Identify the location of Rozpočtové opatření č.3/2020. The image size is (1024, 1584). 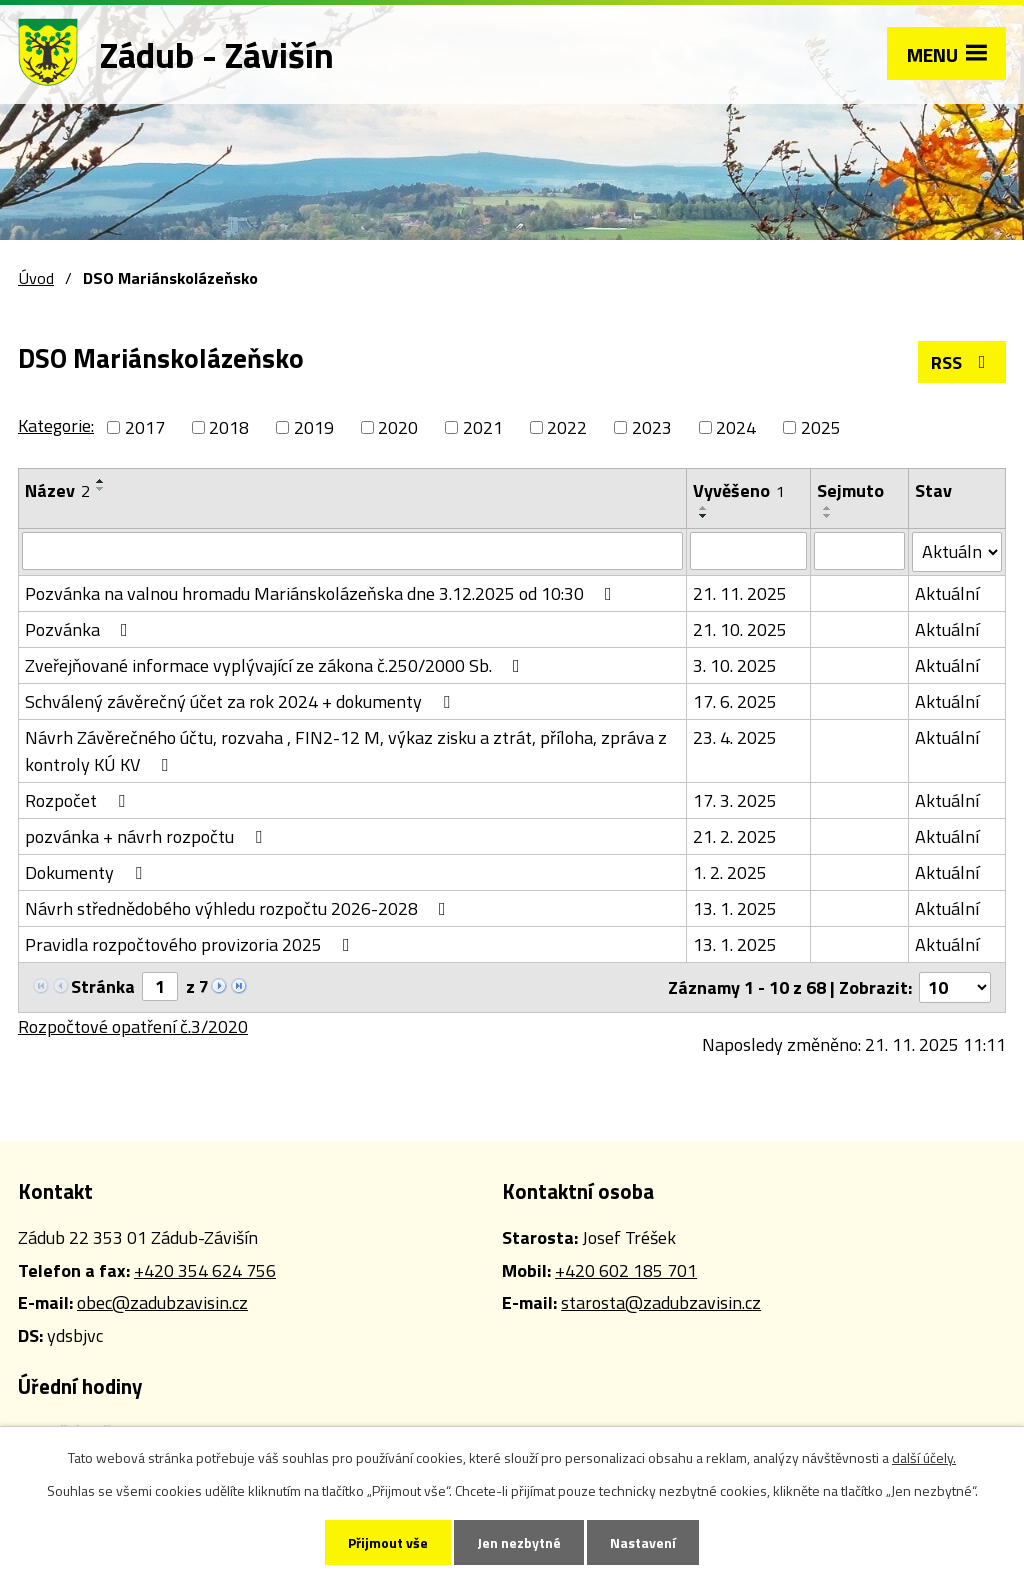
(133, 1026).